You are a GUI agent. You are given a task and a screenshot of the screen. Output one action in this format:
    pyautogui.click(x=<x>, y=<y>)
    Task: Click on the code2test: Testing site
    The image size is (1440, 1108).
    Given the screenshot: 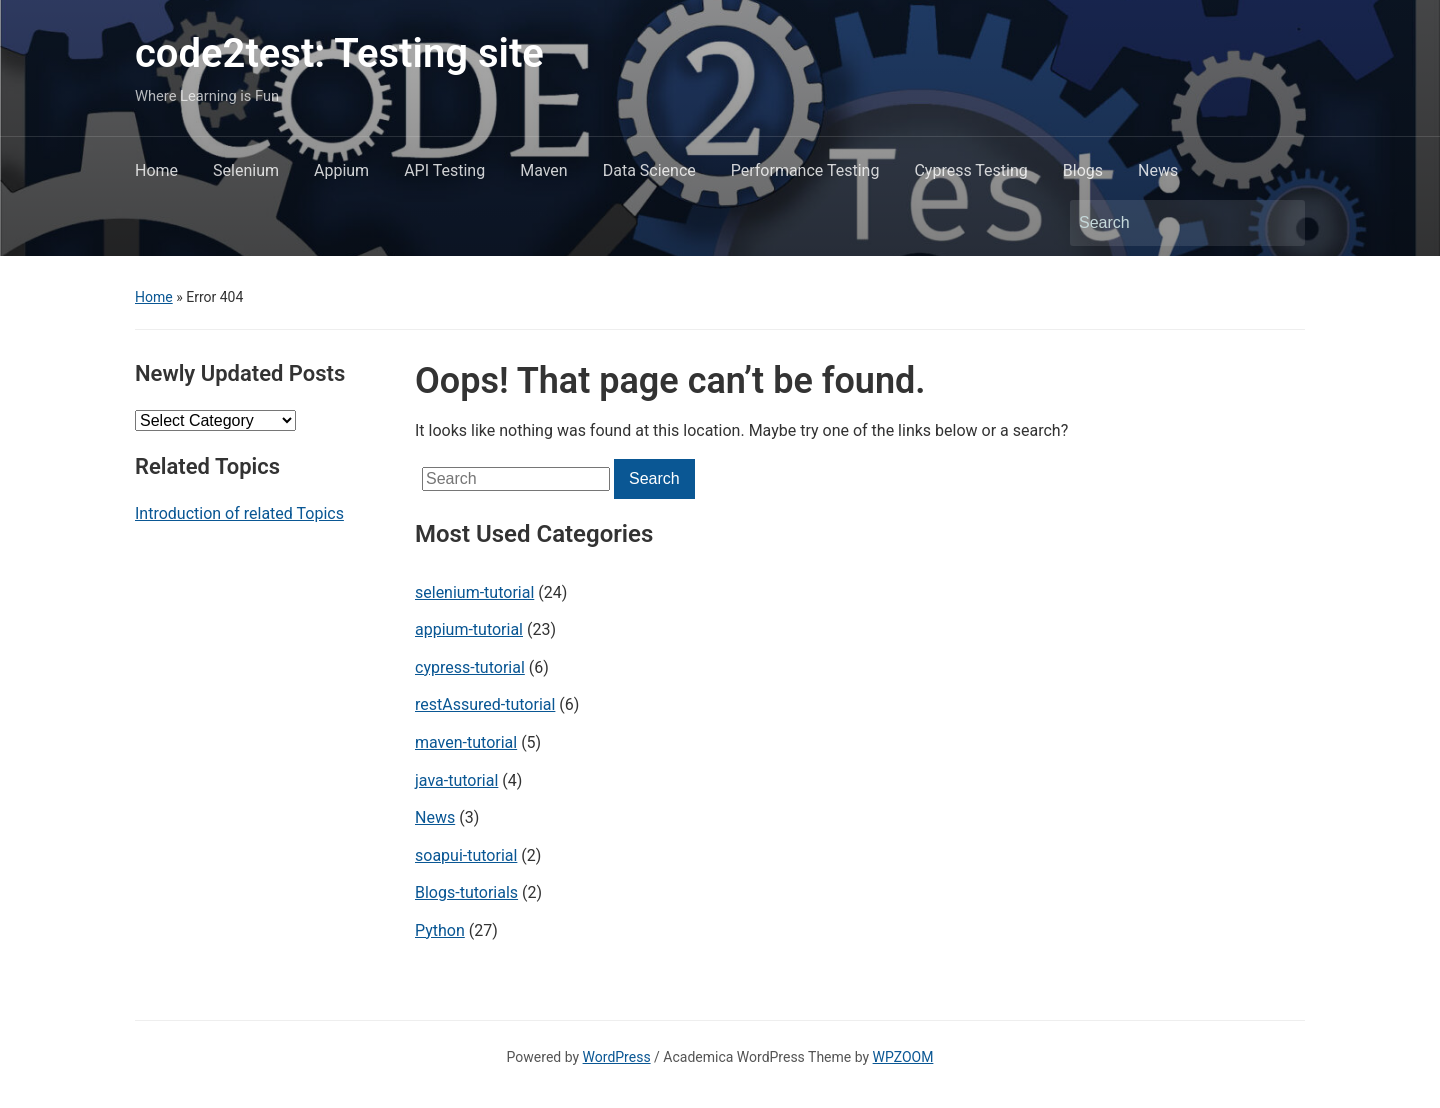 What is the action you would take?
    pyautogui.click(x=339, y=53)
    